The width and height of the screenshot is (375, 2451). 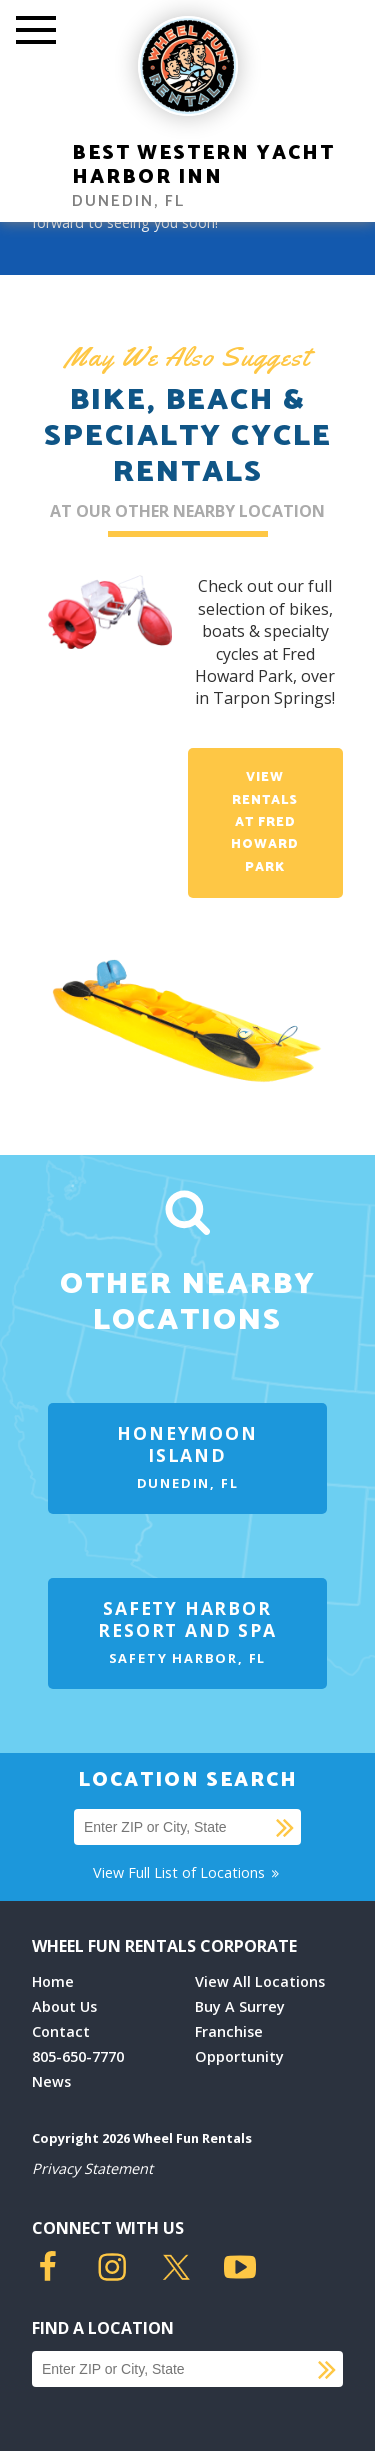 I want to click on Best Western Yacht Harbor Inn, so click(x=203, y=165).